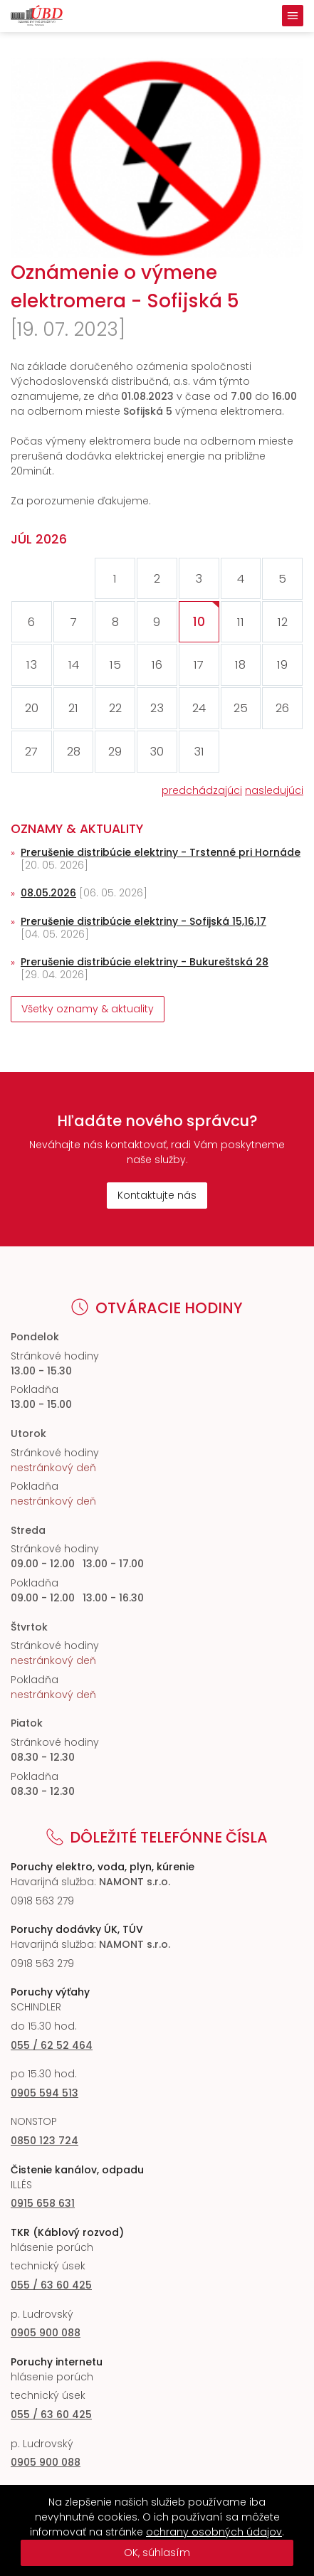  What do you see at coordinates (143, 921) in the screenshot?
I see `Prerušenie distribúcie elektriny - Sofijská 15,16,17` at bounding box center [143, 921].